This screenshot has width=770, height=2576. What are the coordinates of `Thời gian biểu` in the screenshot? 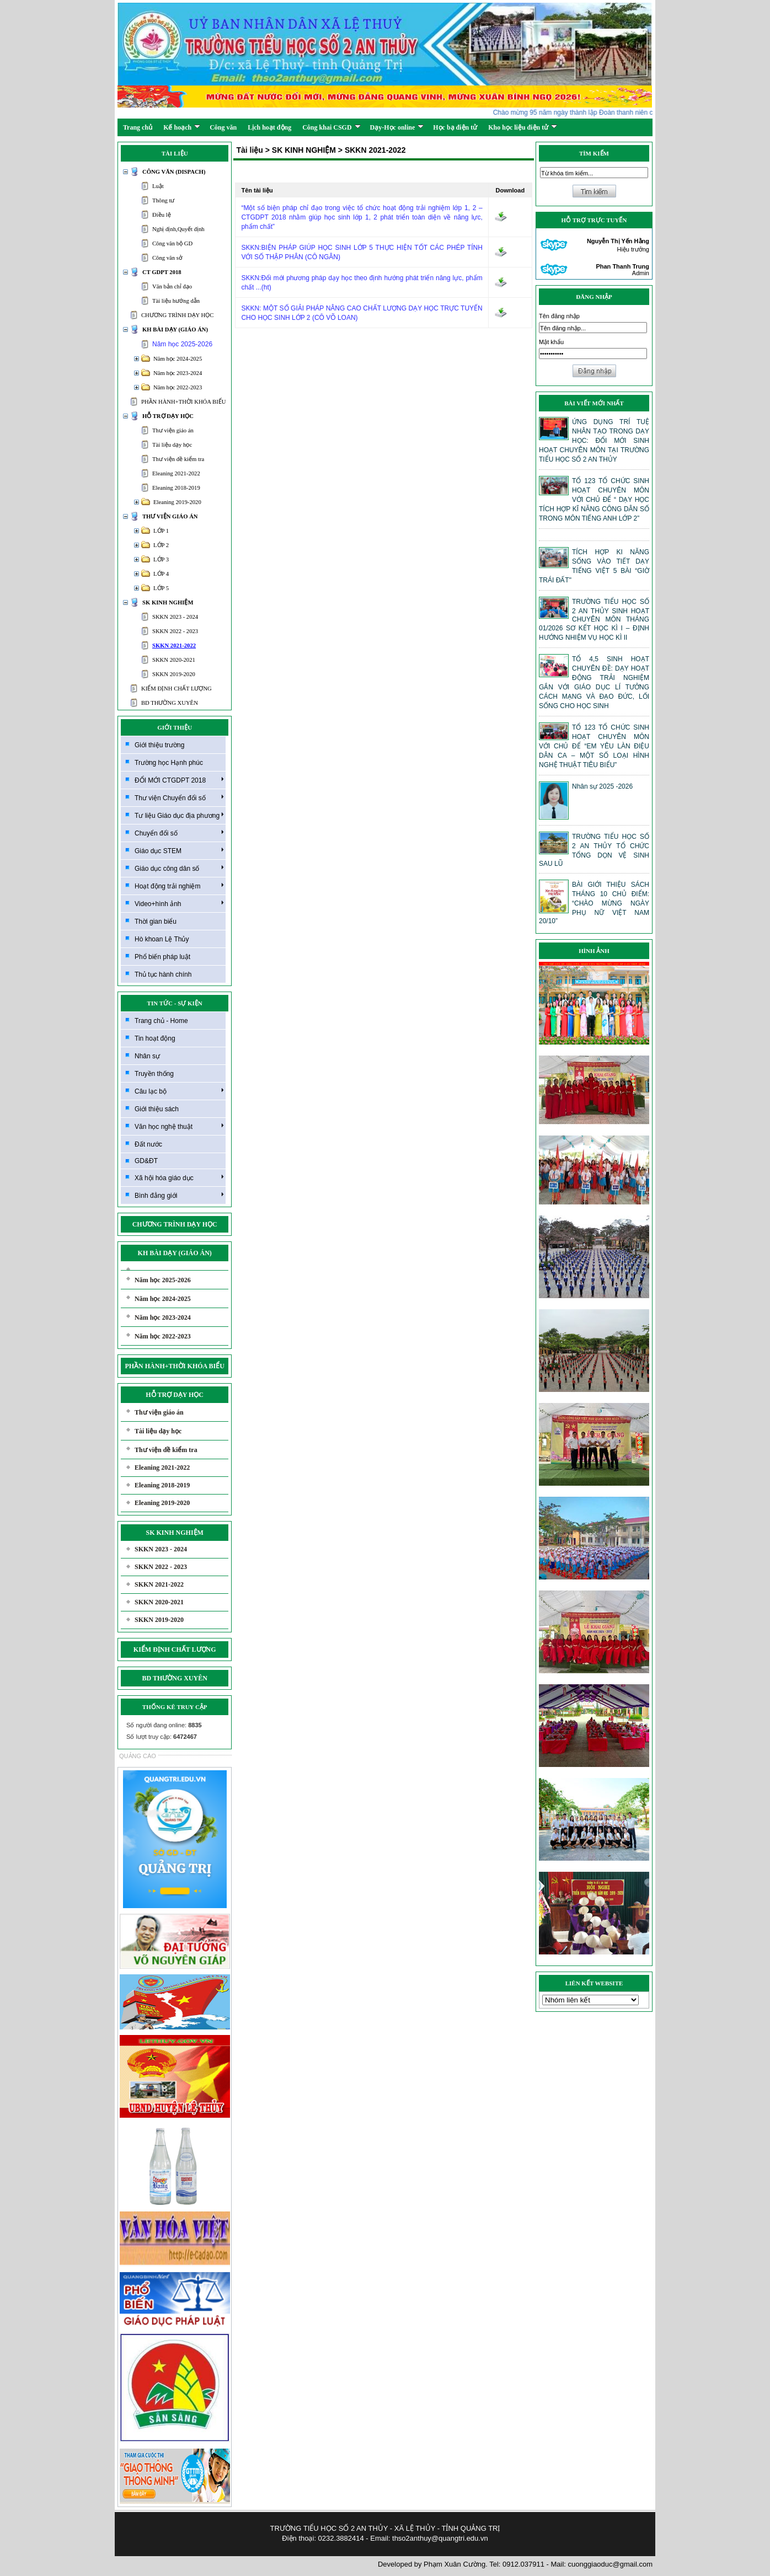 It's located at (156, 921).